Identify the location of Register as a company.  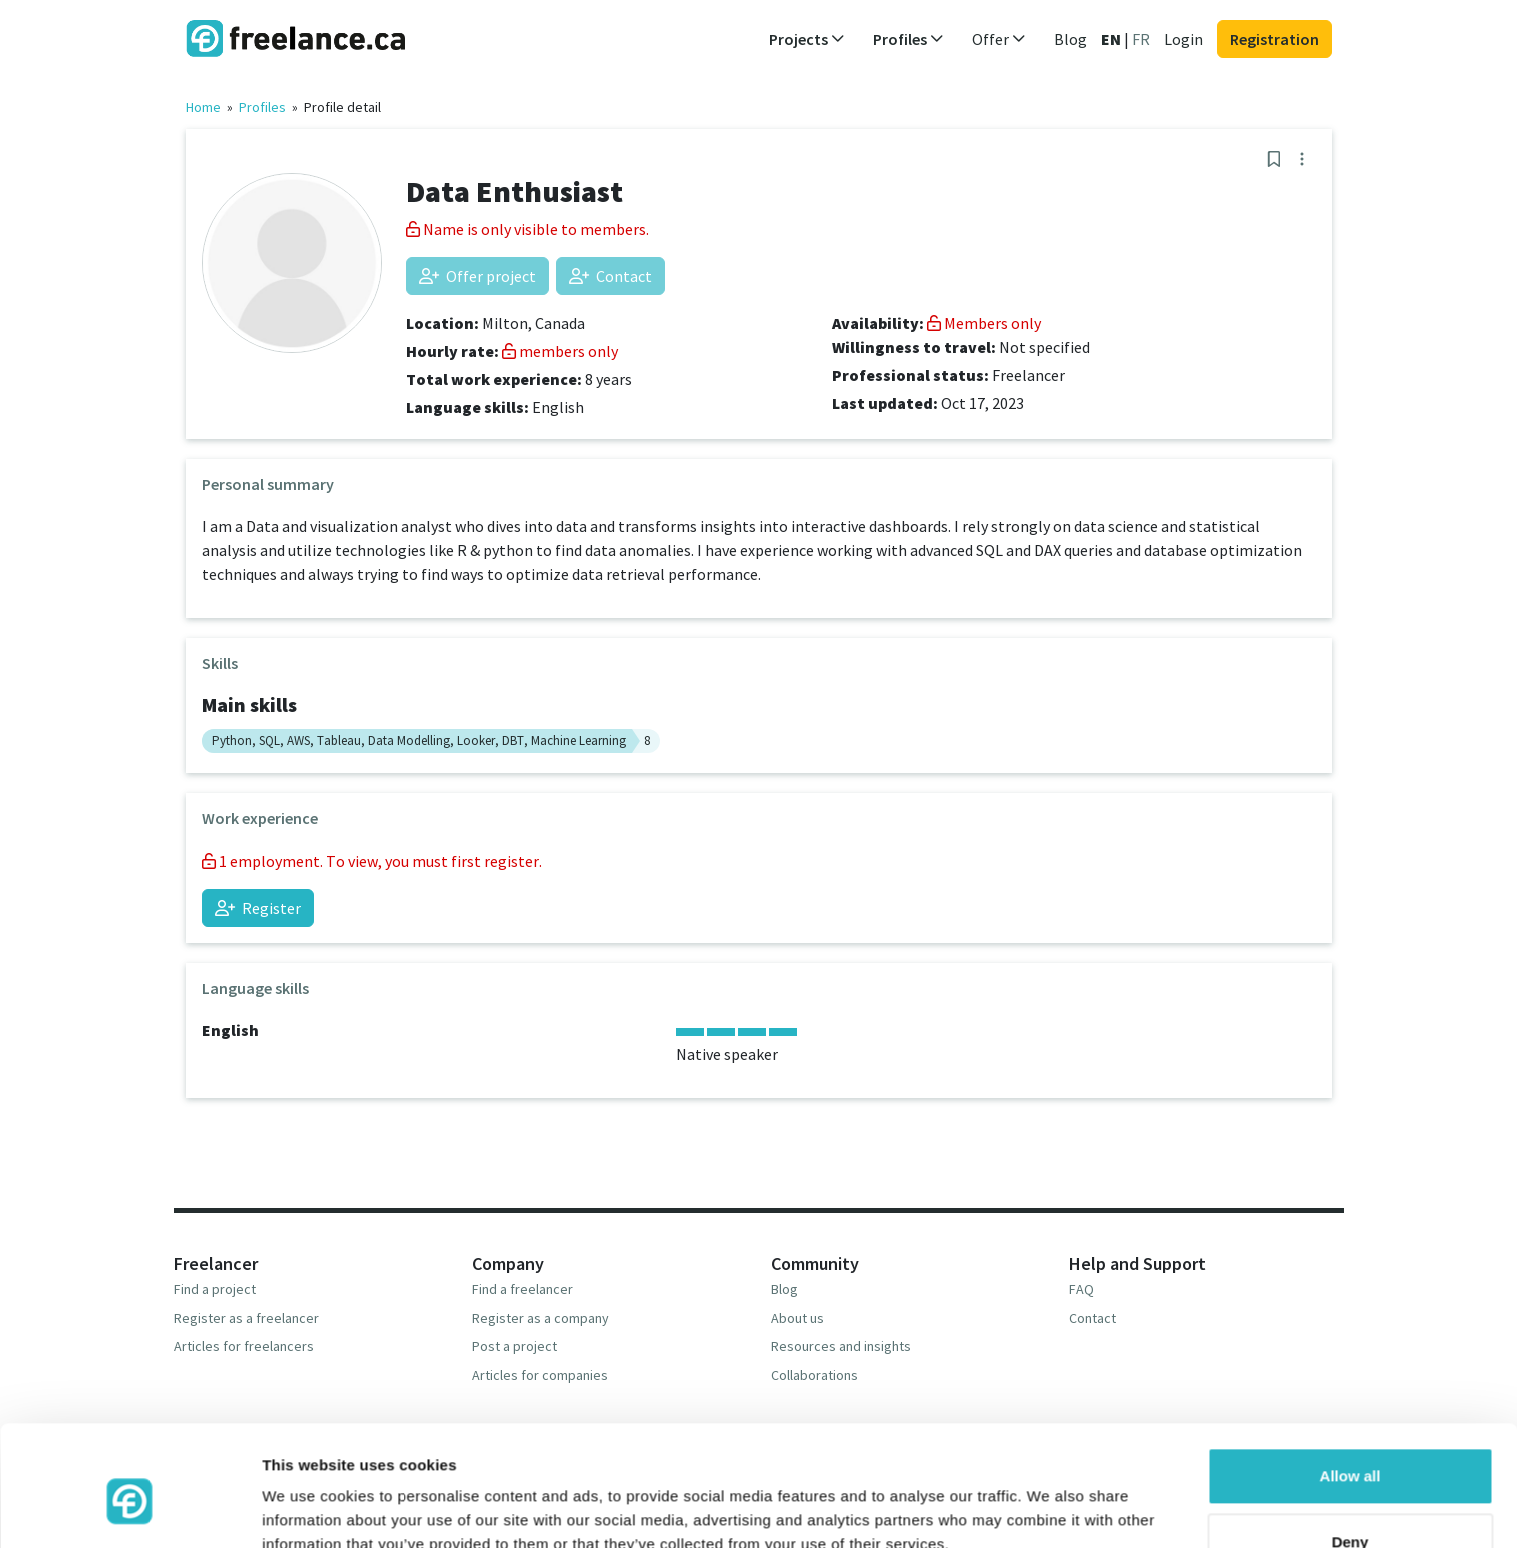
(540, 1318).